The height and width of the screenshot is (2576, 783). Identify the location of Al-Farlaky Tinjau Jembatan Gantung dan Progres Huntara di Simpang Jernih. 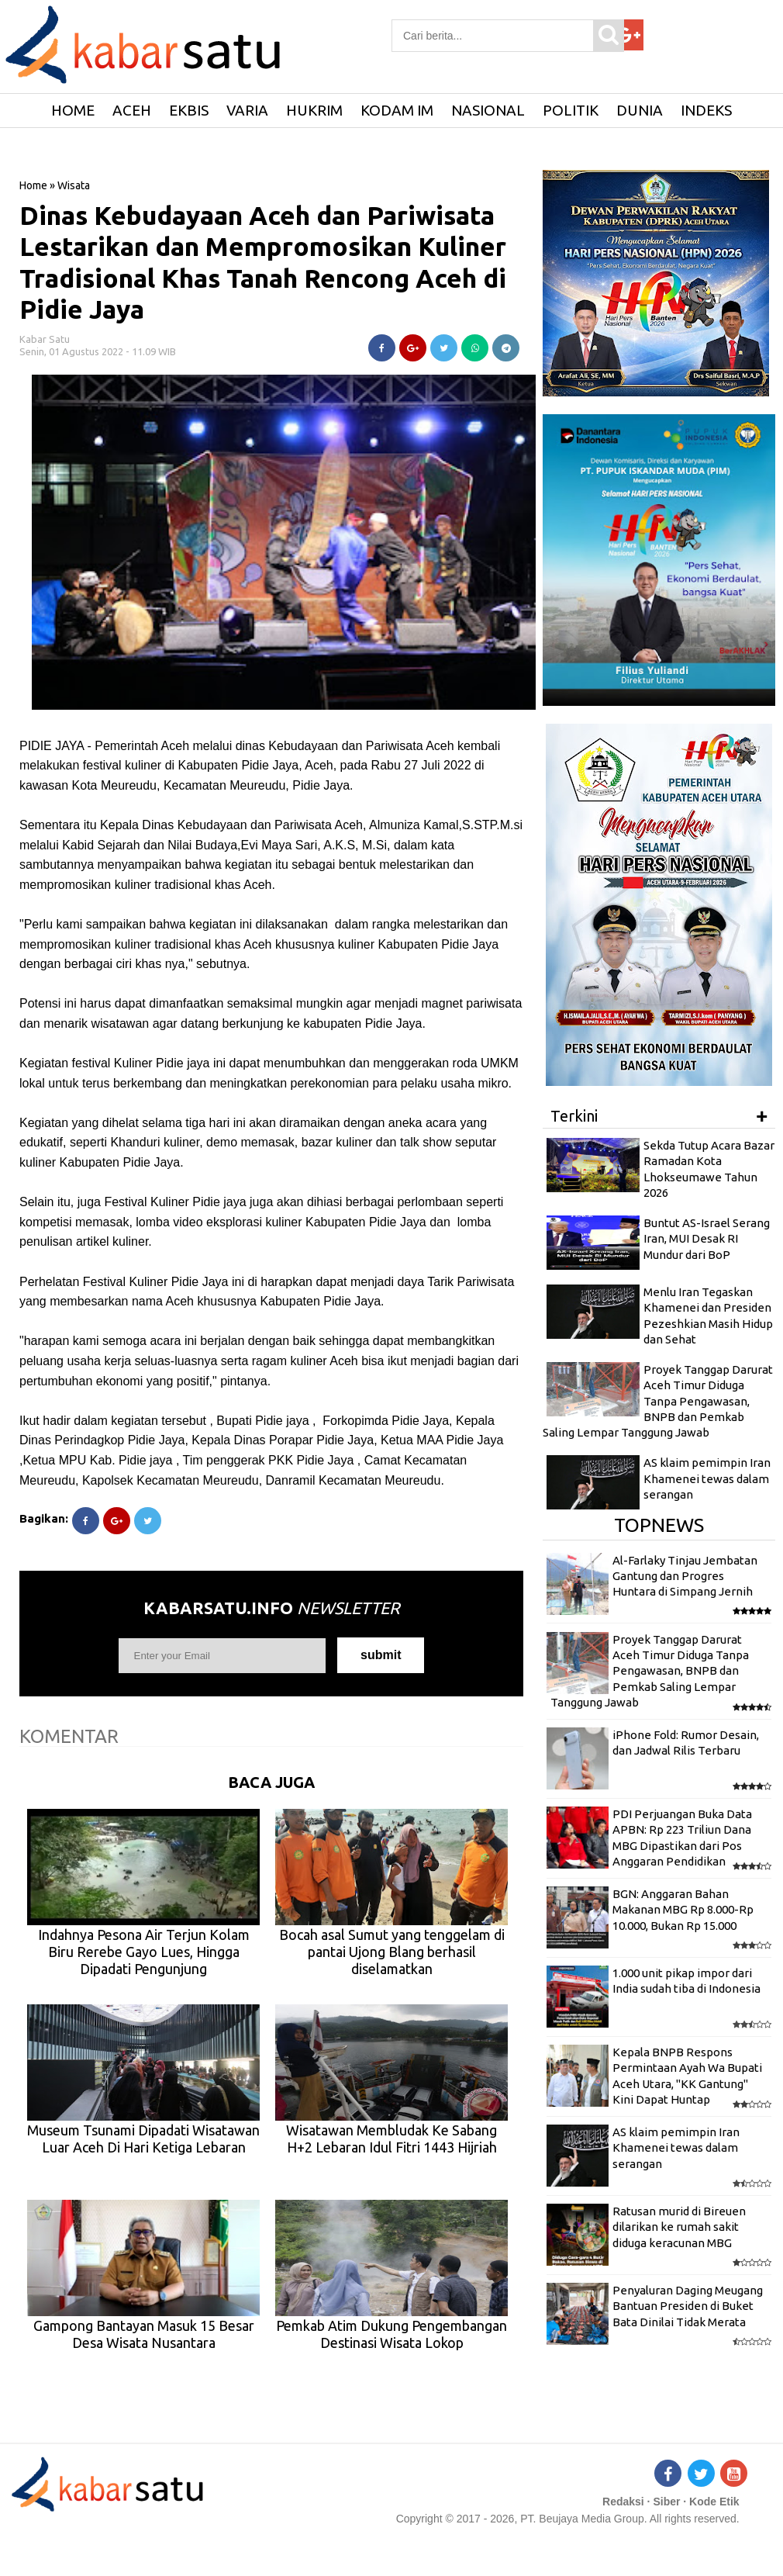
(684, 1576).